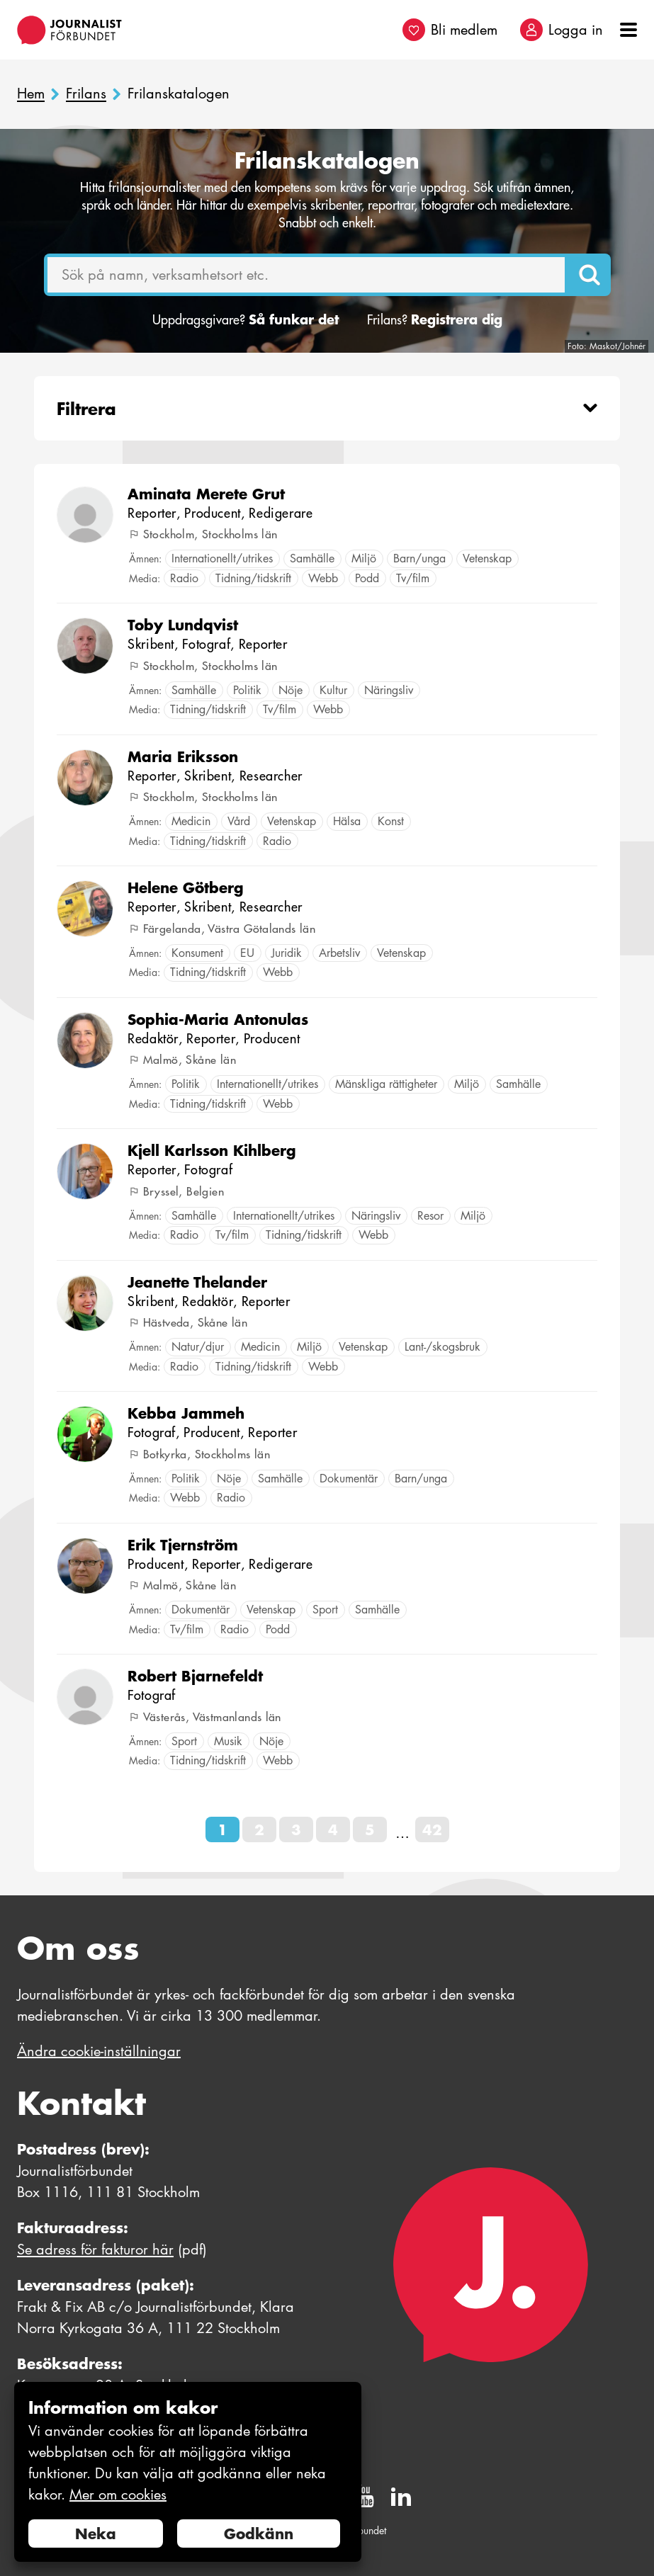 The height and width of the screenshot is (2576, 654). I want to click on Hem, so click(31, 94).